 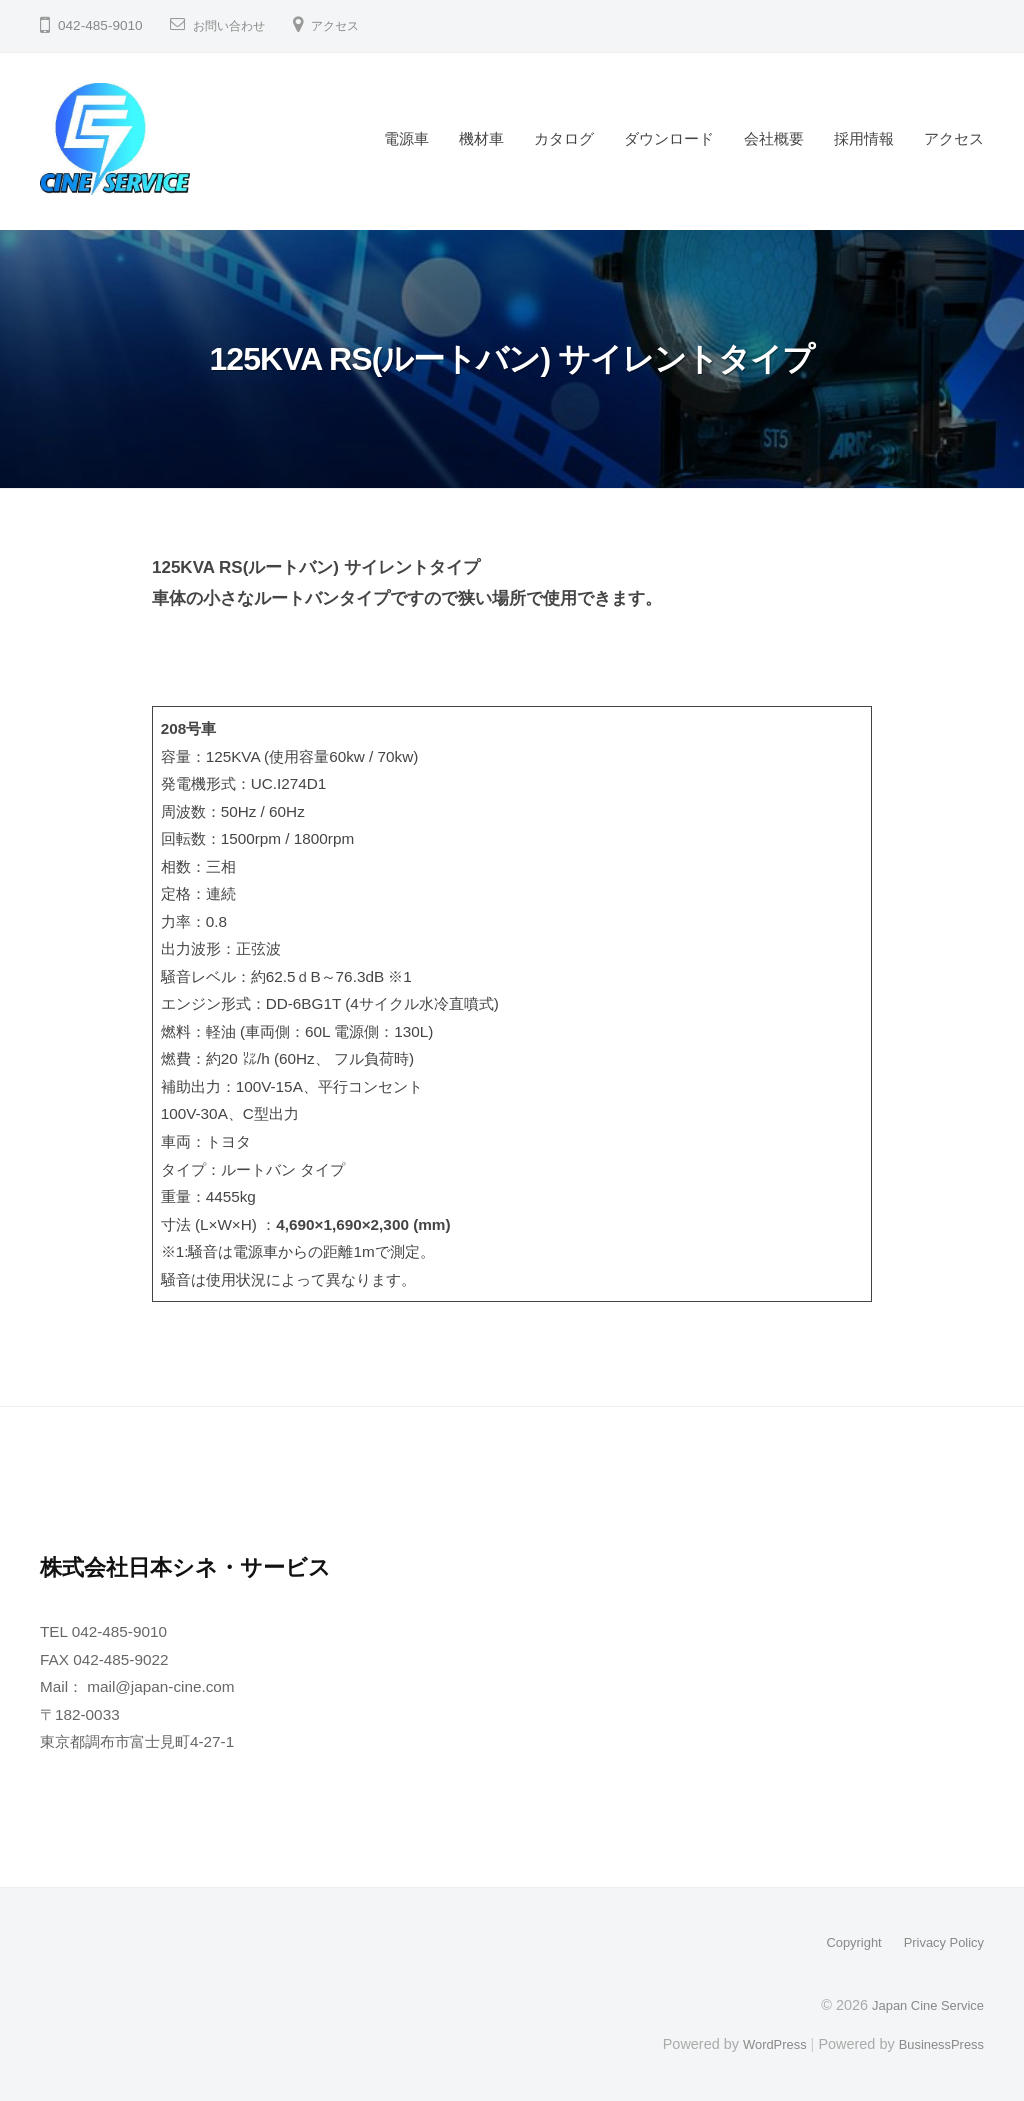 What do you see at coordinates (760, 2043) in the screenshot?
I see `WordPress` at bounding box center [760, 2043].